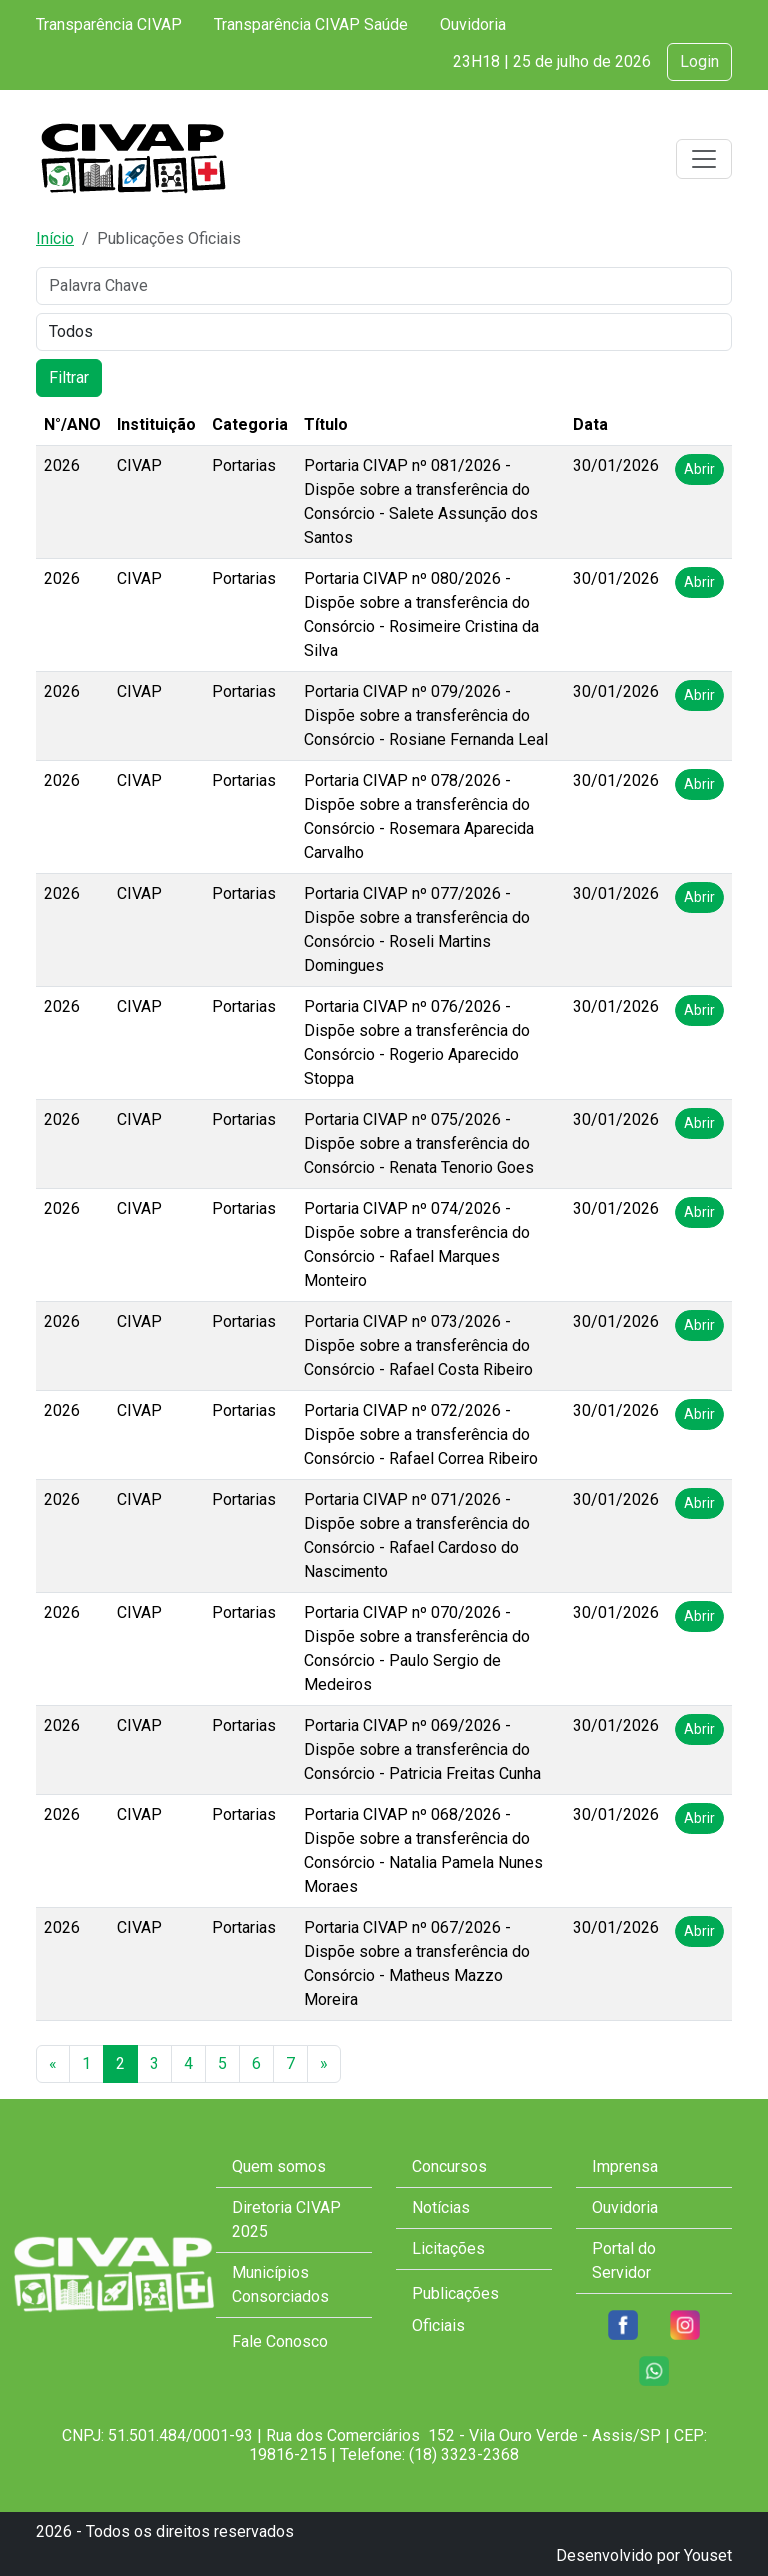  What do you see at coordinates (449, 2166) in the screenshot?
I see `Concursos` at bounding box center [449, 2166].